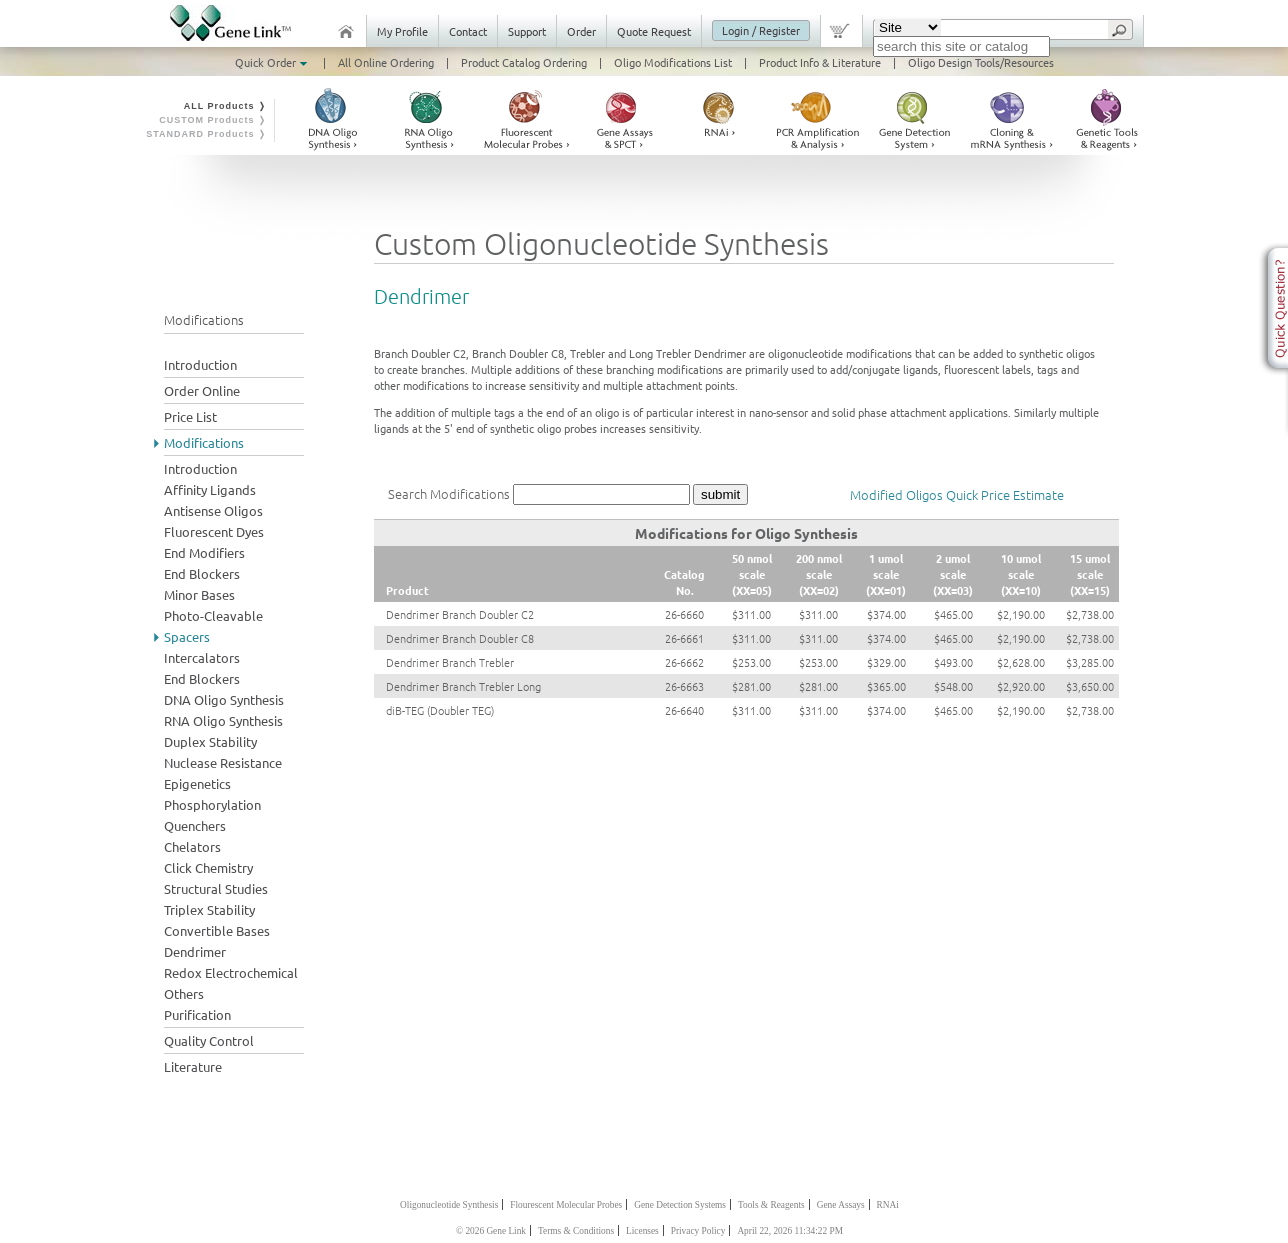 This screenshot has width=1288, height=1243. I want to click on Affinity Ligands, so click(210, 489).